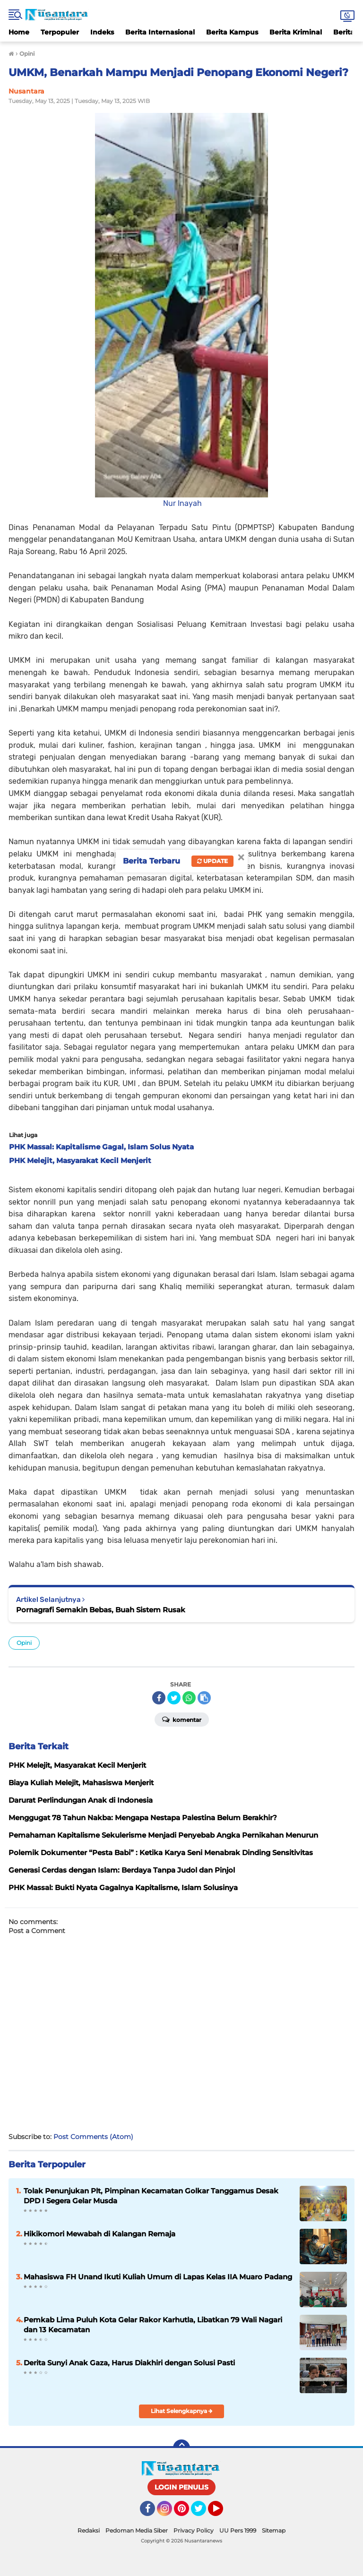  I want to click on [backtotop], so click(181, 2447).